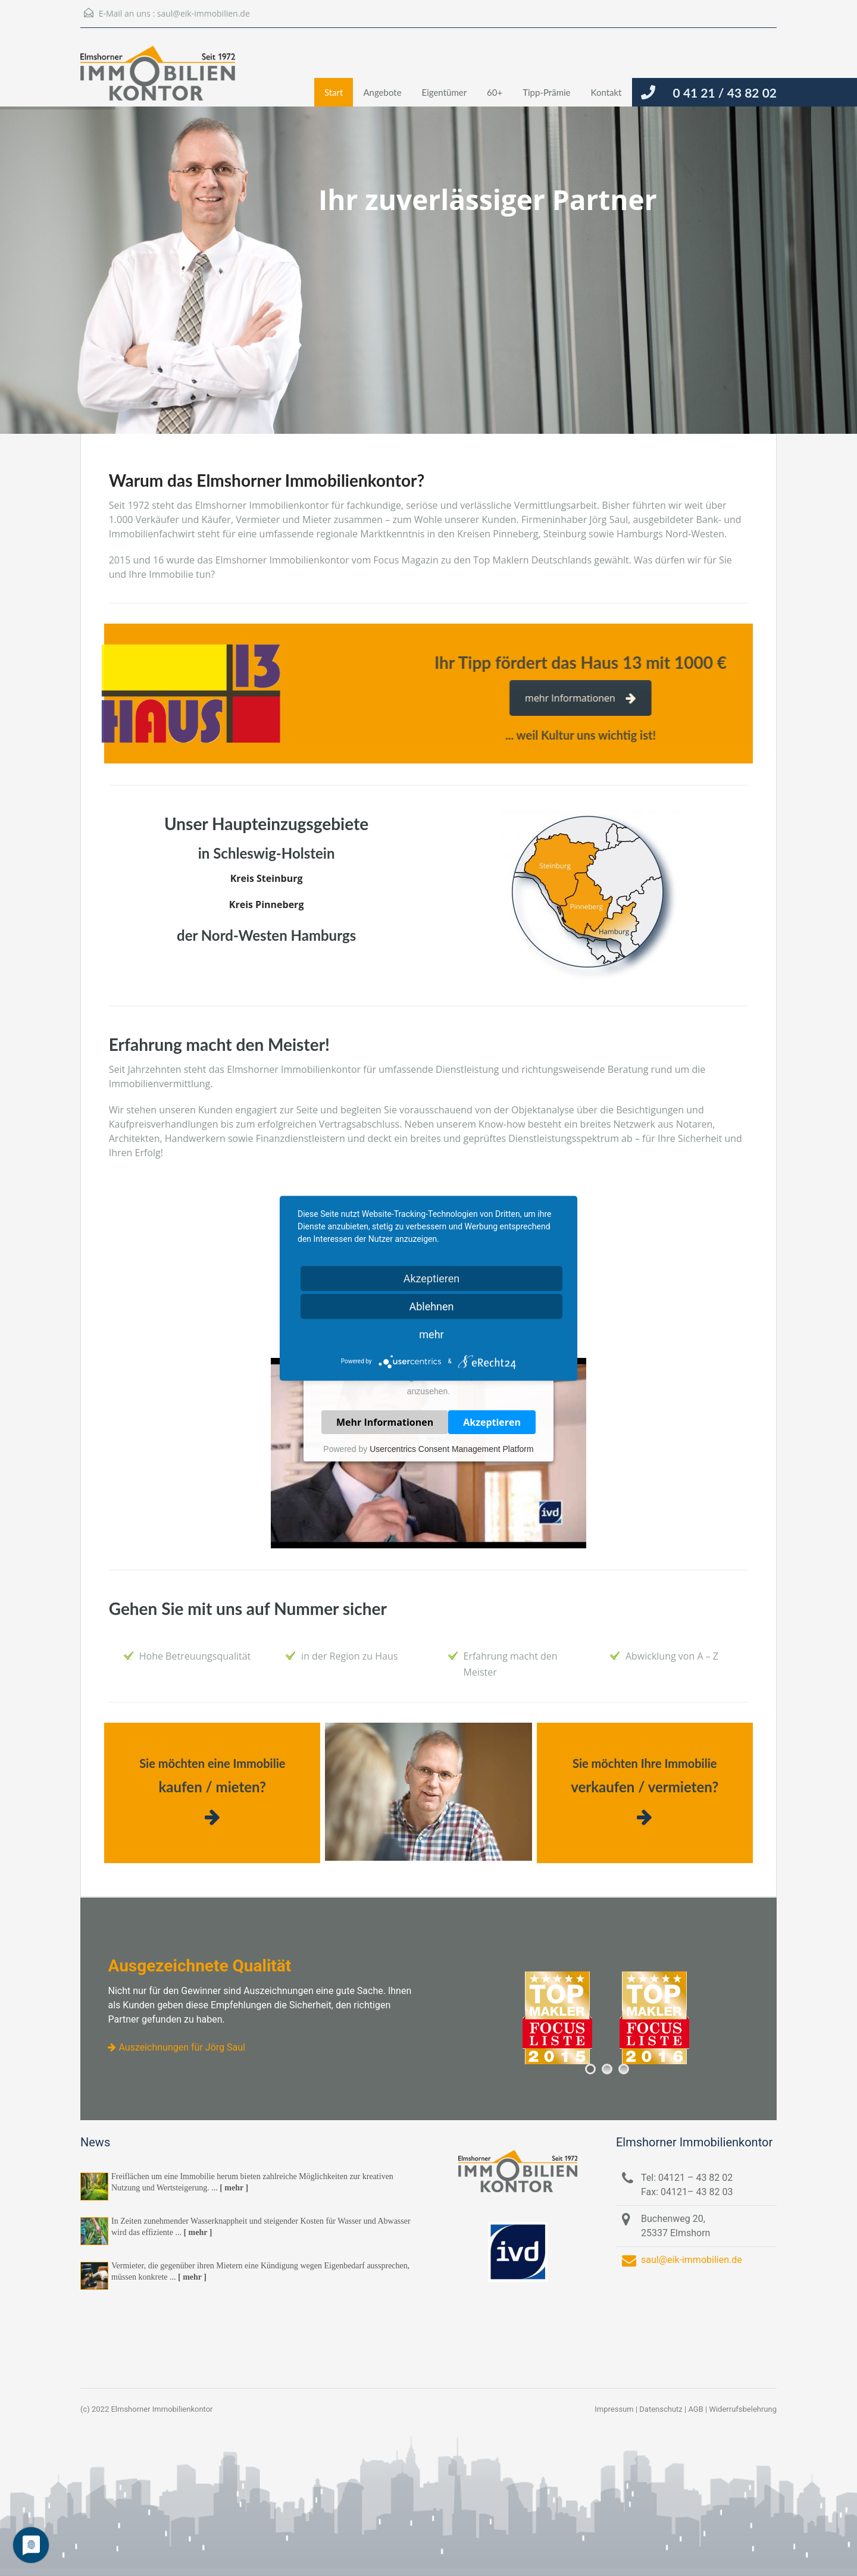 The width and height of the screenshot is (857, 2576). I want to click on Usercentrics Consent Management Platform, so click(451, 1449).